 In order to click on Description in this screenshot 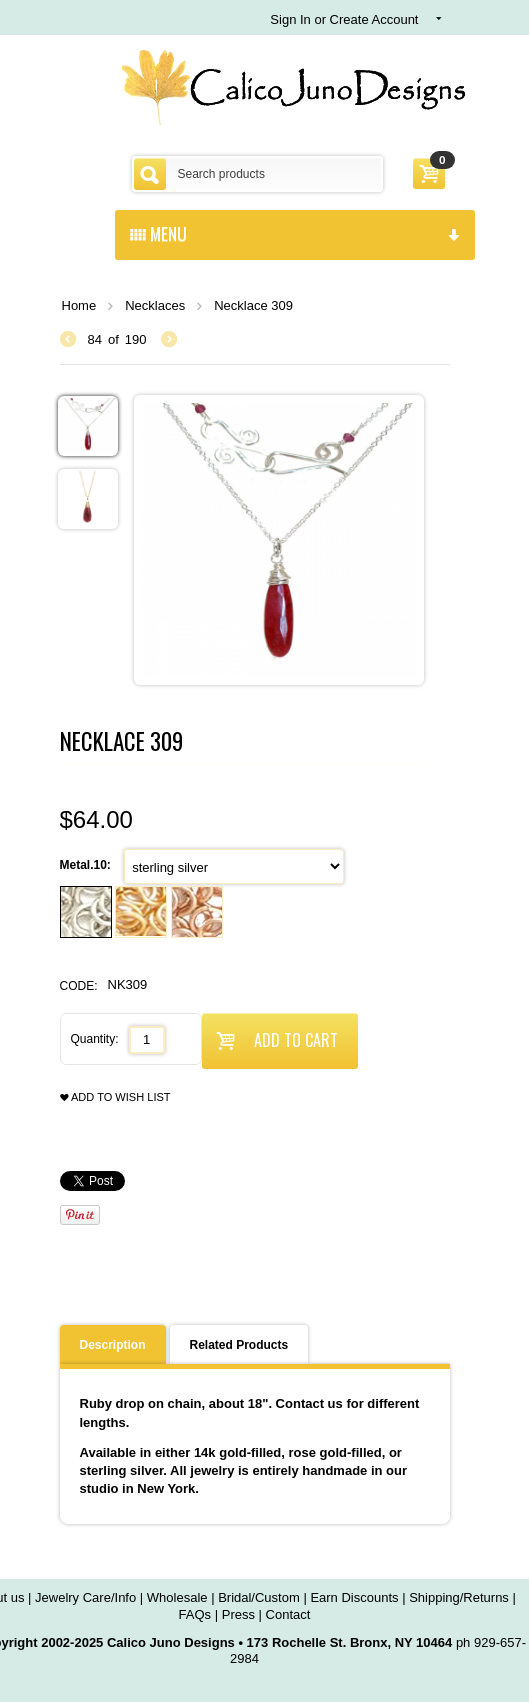, I will do `click(113, 1345)`.